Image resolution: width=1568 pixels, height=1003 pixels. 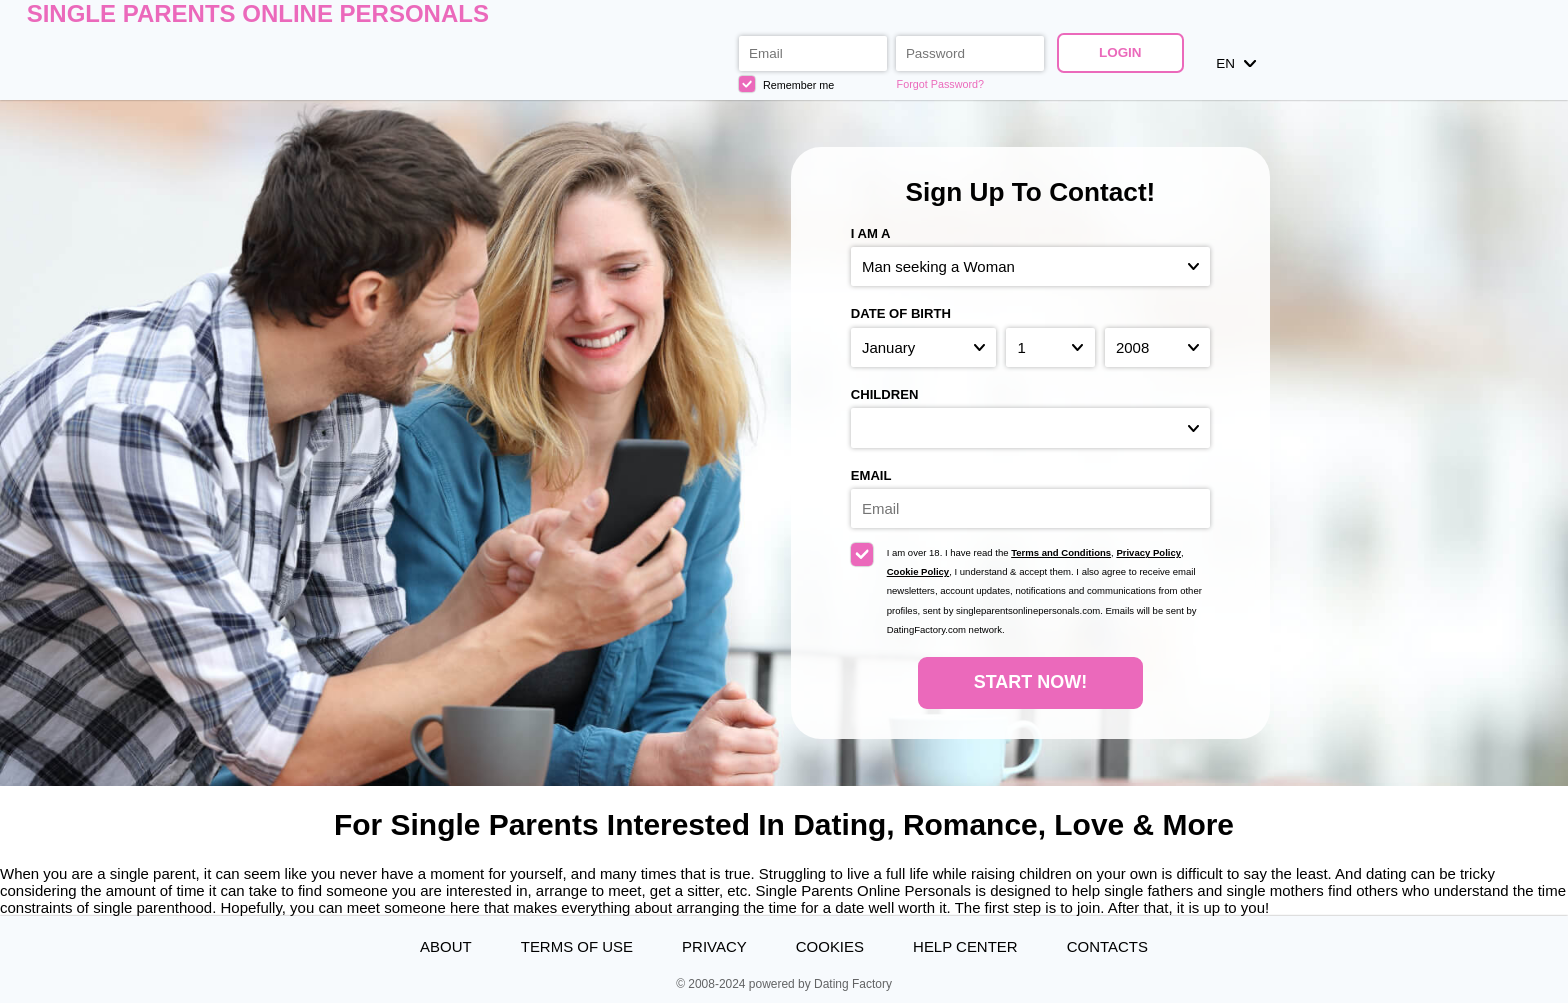 What do you see at coordinates (786, 84) in the screenshot?
I see `Remember me` at bounding box center [786, 84].